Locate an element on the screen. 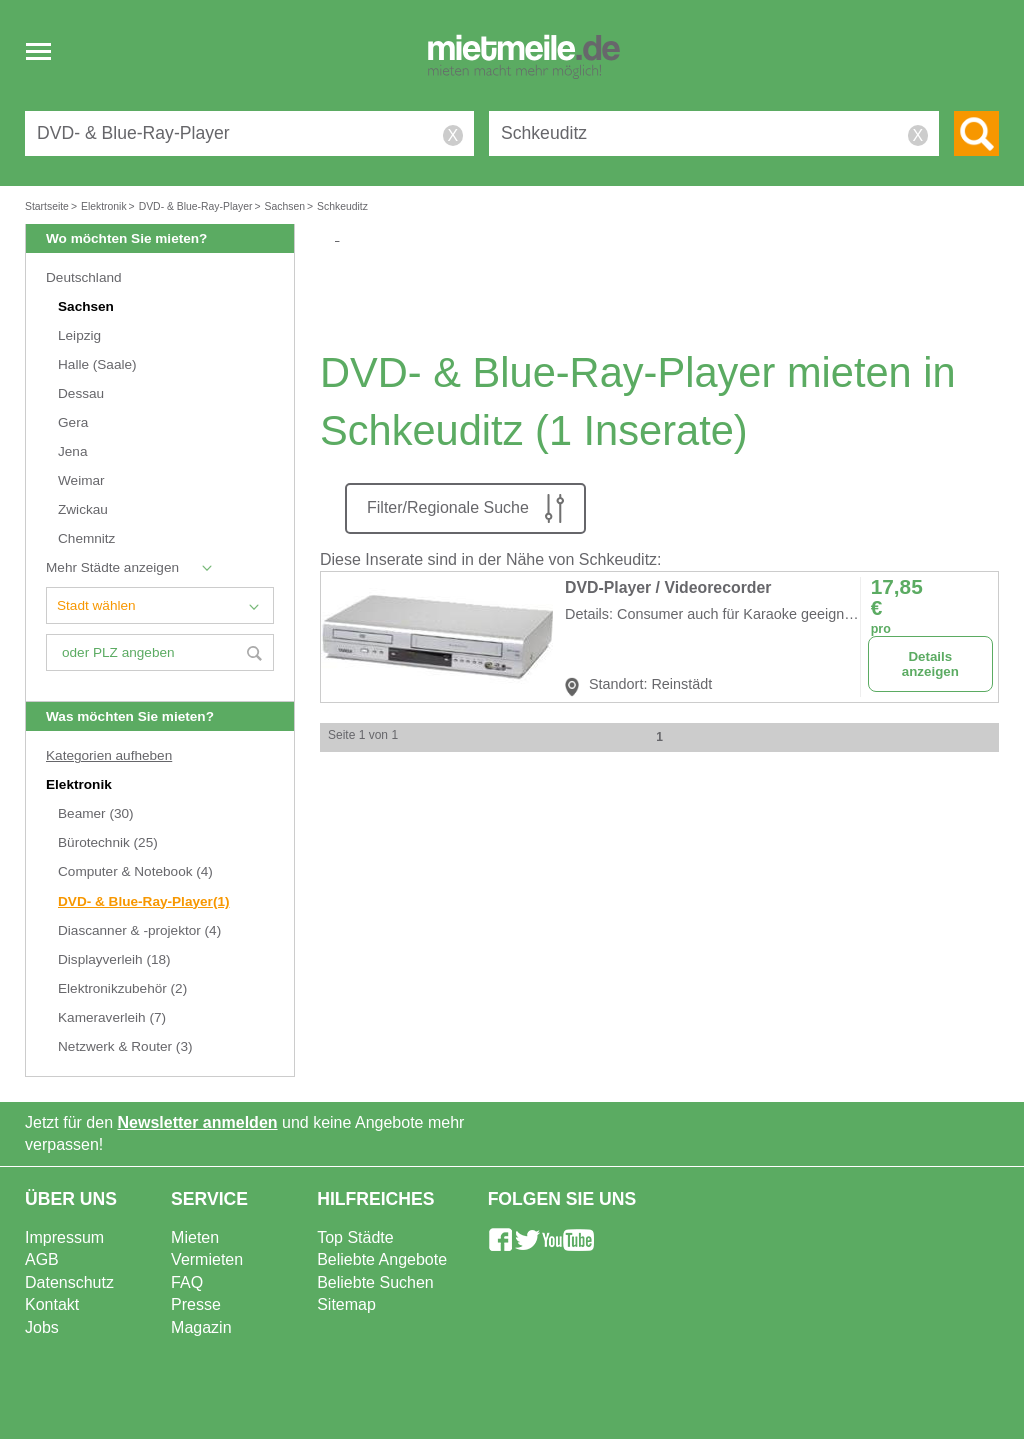  Netzwerk & Router is located at coordinates (125, 1046).